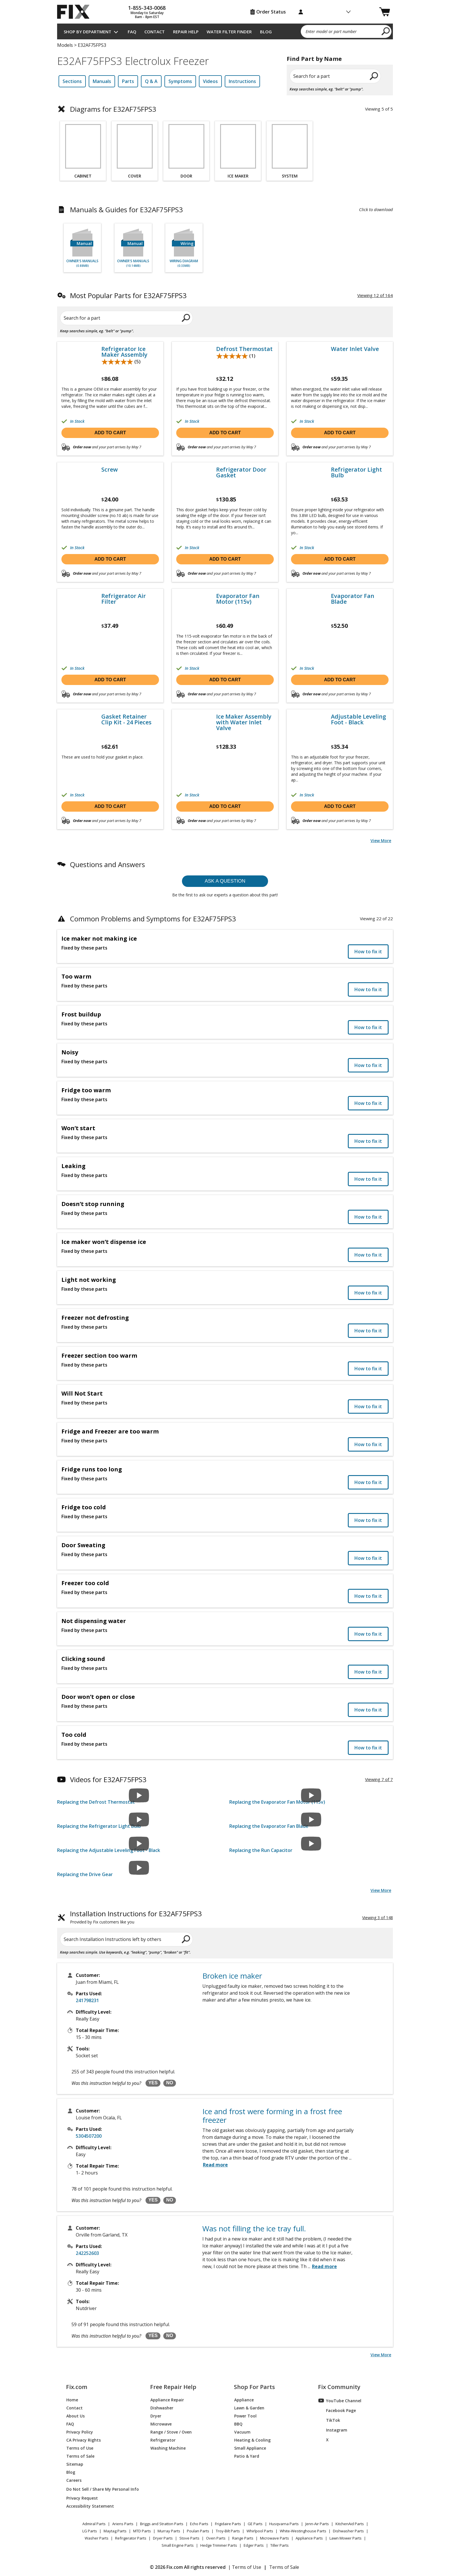 Image resolution: width=450 pixels, height=2576 pixels. I want to click on Contact, so click(154, 31).